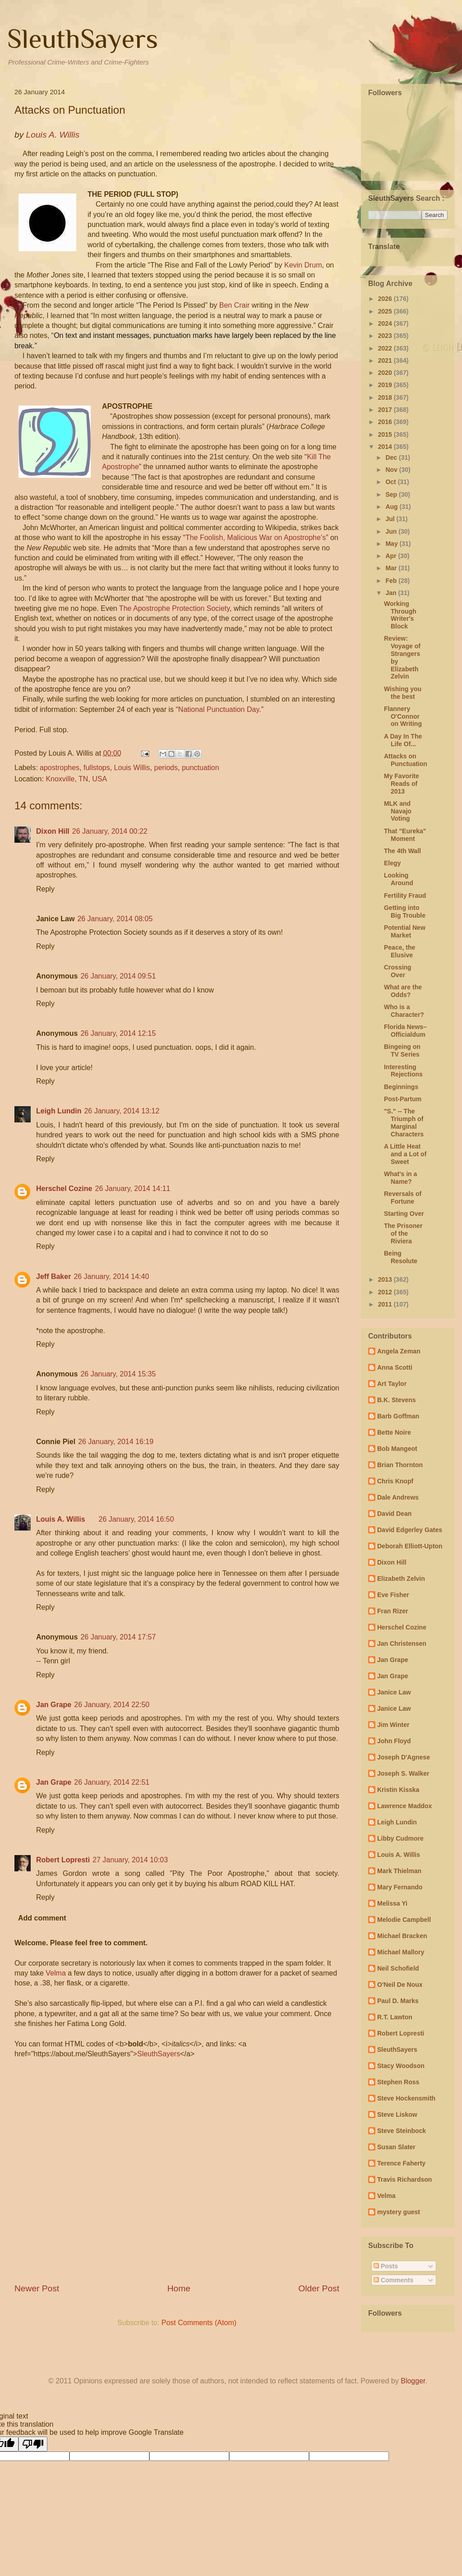 The height and width of the screenshot is (2576, 462). Describe the element at coordinates (399, 1887) in the screenshot. I see `Mary Fernando` at that location.